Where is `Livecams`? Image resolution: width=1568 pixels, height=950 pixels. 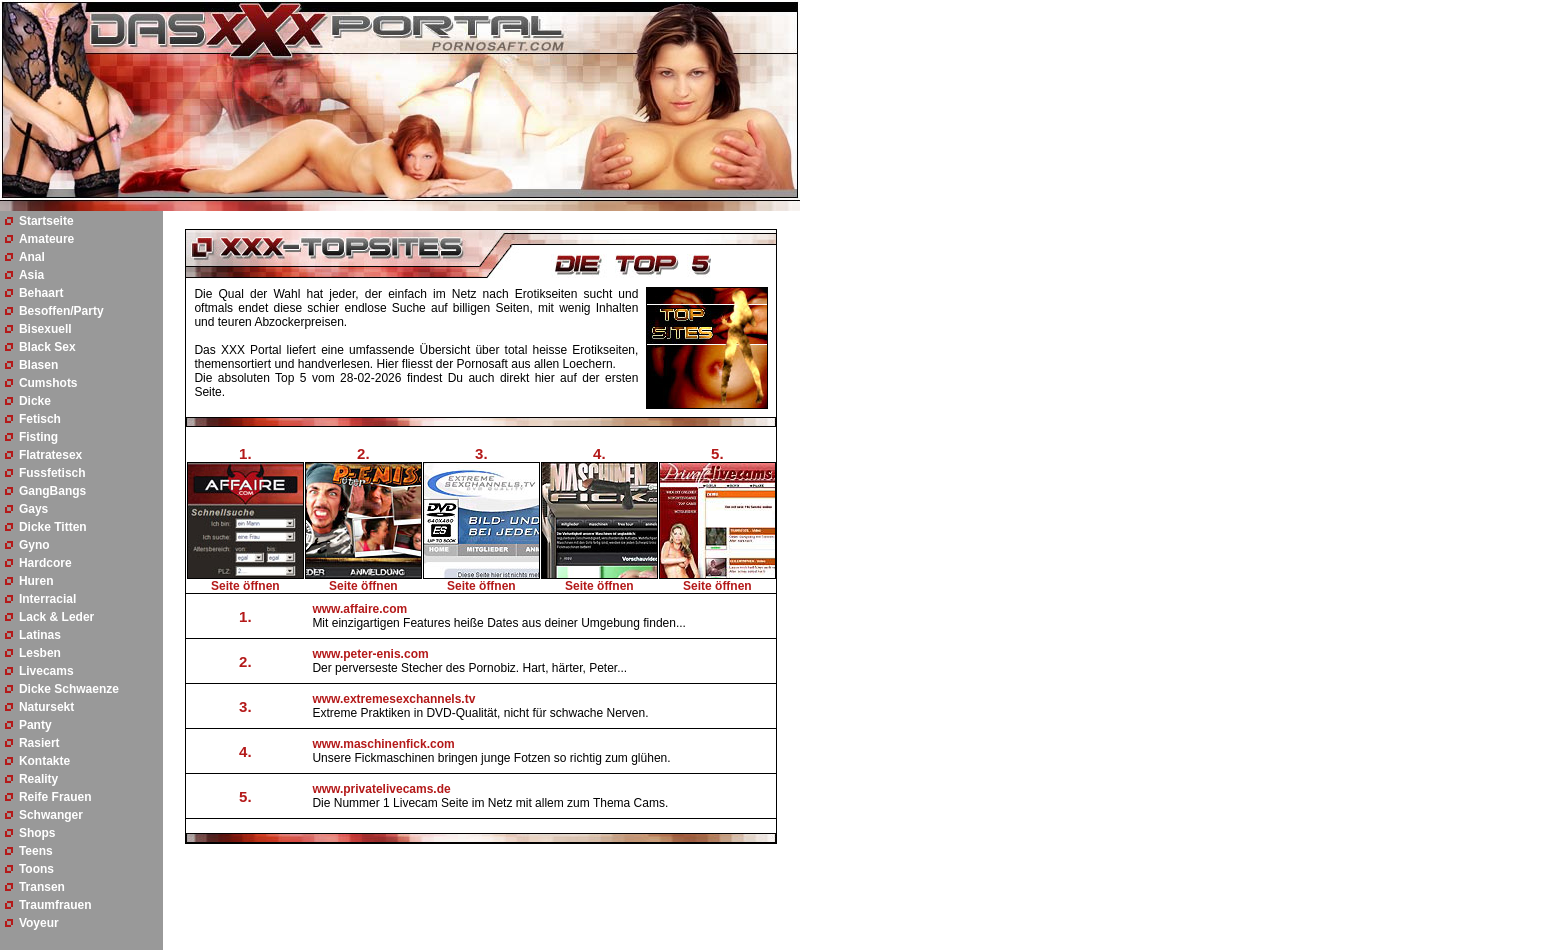 Livecams is located at coordinates (46, 671).